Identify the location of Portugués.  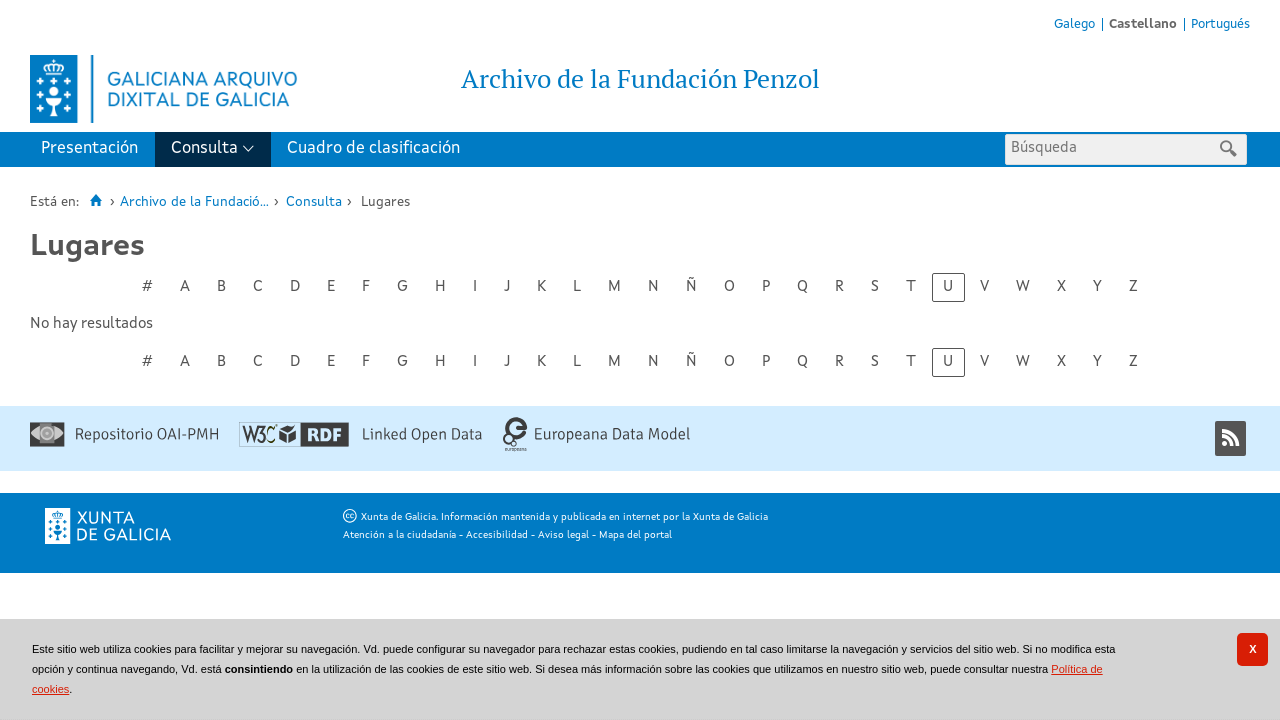
(1220, 24).